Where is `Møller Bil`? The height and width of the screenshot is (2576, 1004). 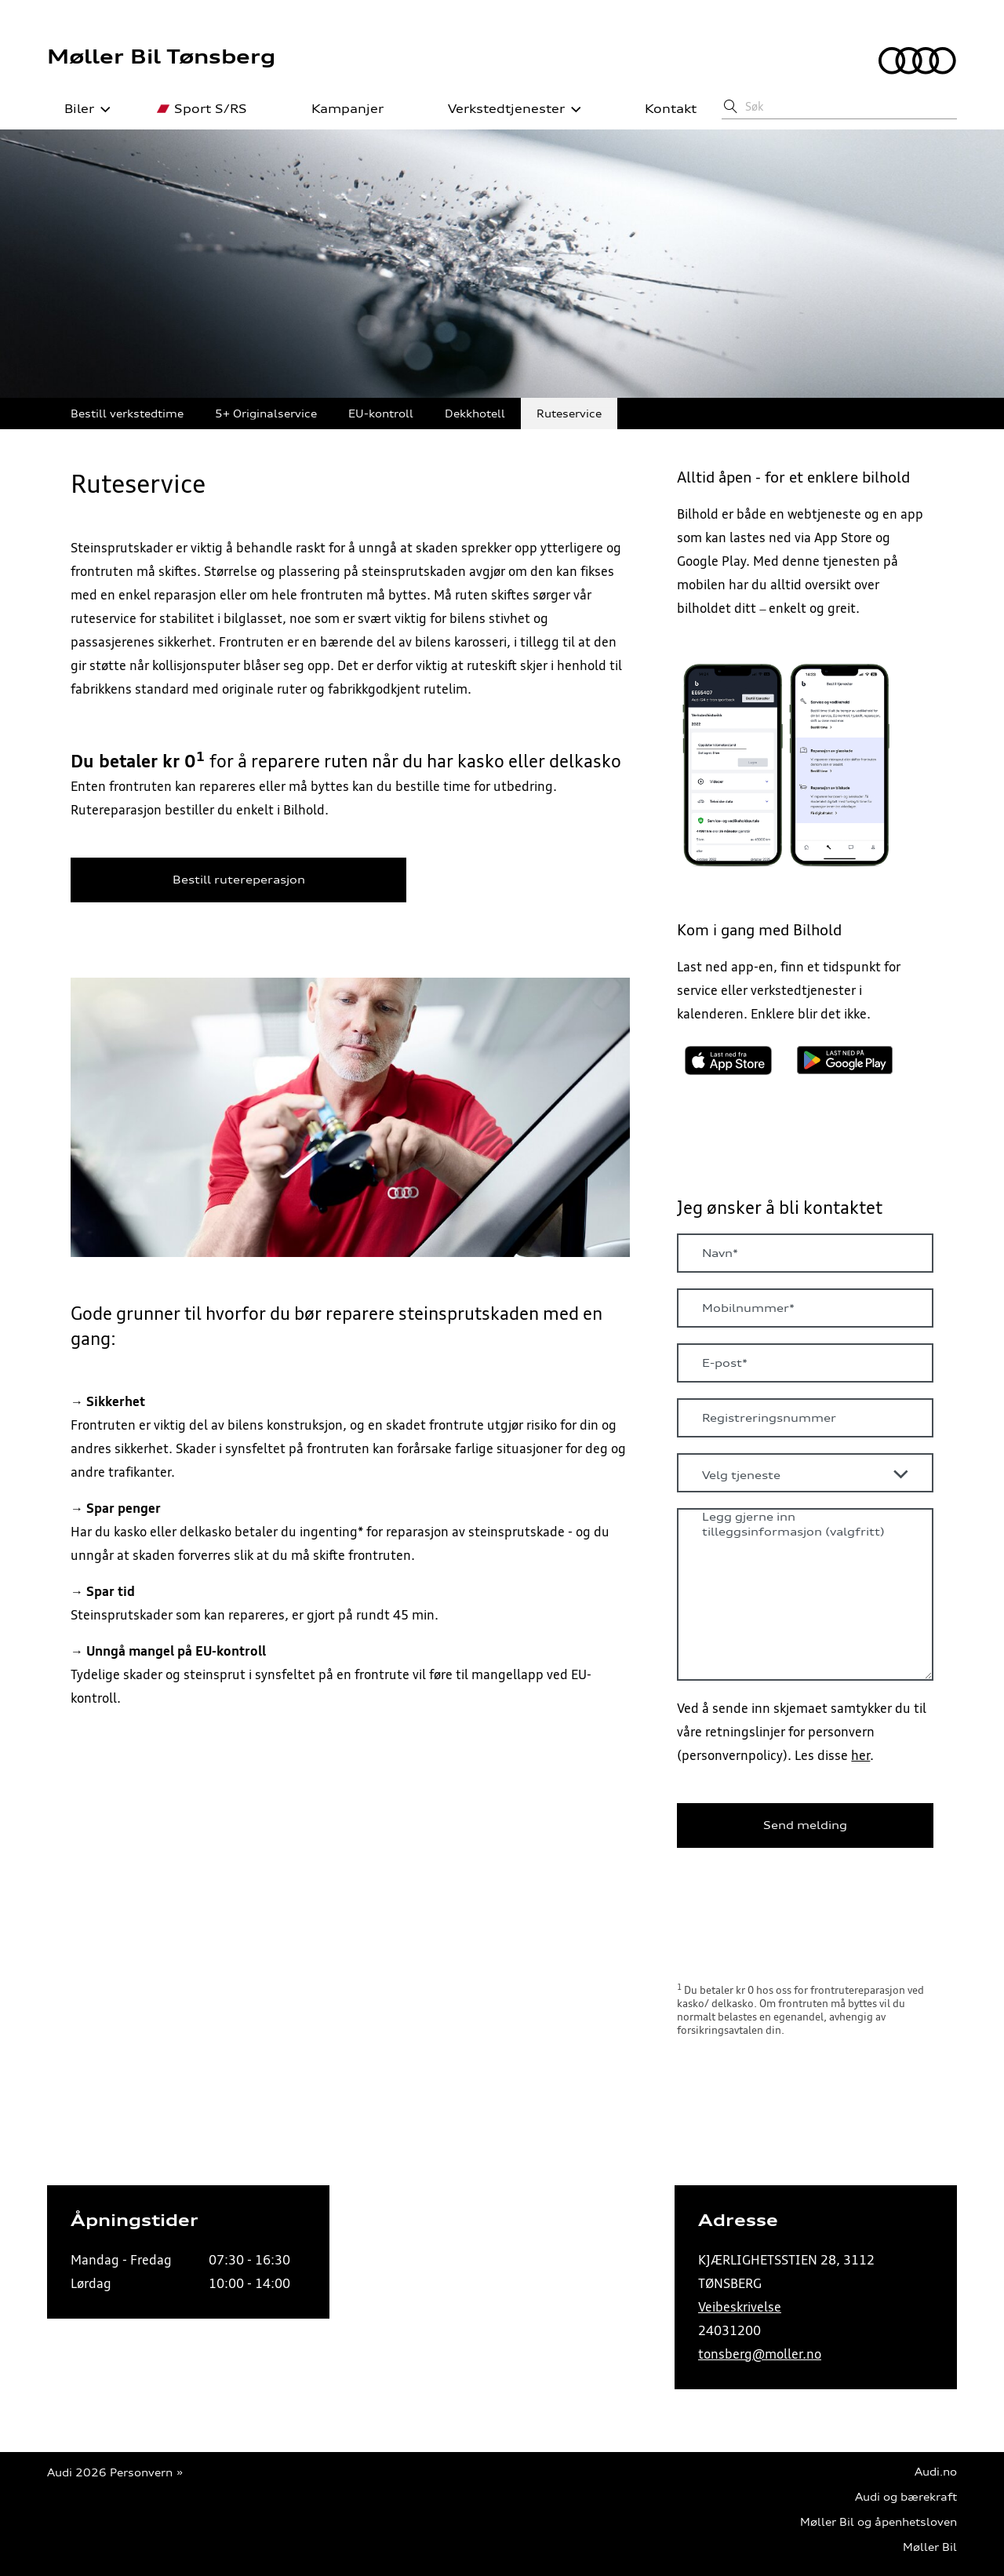
Møller Bil is located at coordinates (930, 2547).